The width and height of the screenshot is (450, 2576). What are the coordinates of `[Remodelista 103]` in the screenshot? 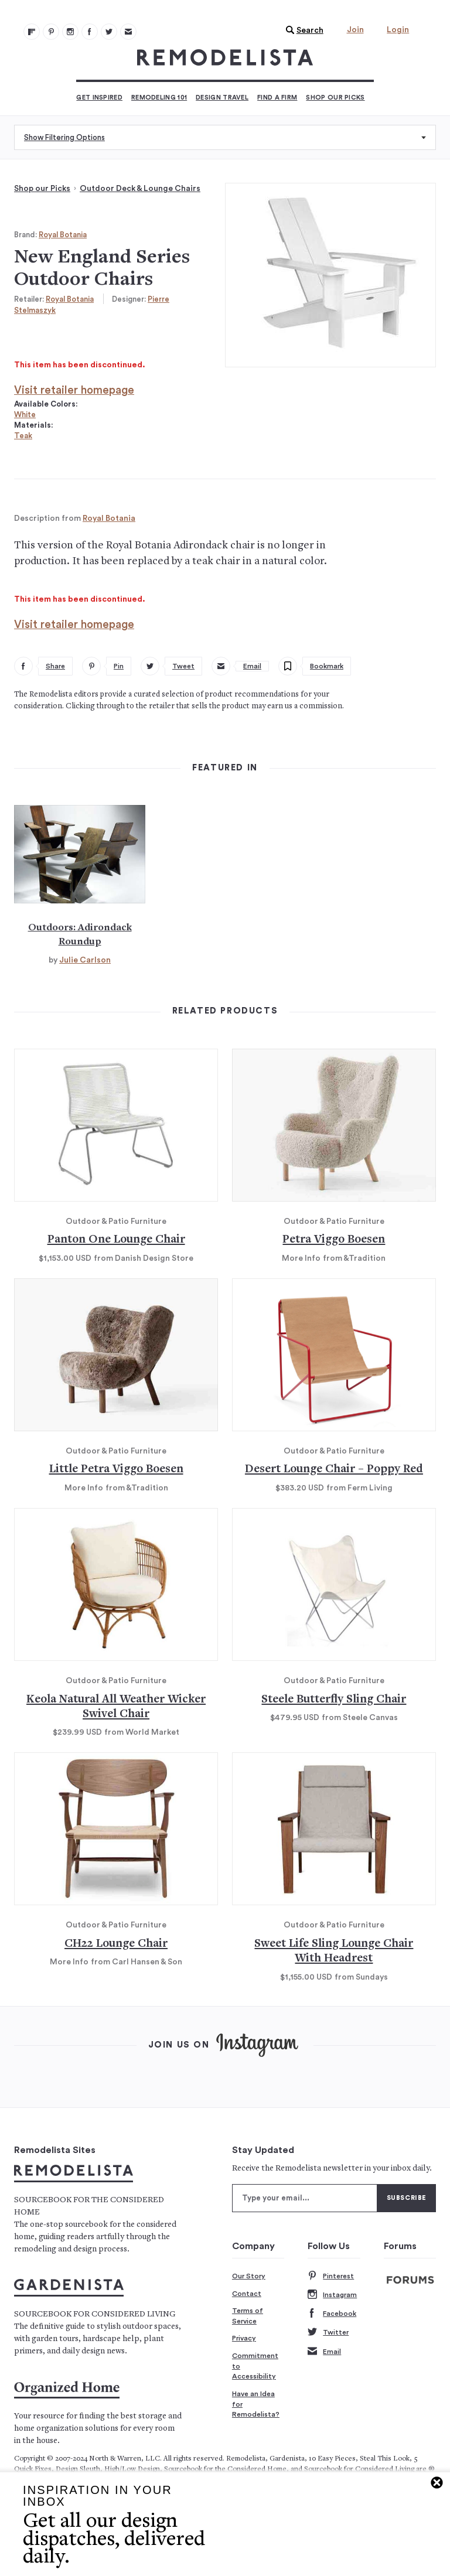 It's located at (89, 31).